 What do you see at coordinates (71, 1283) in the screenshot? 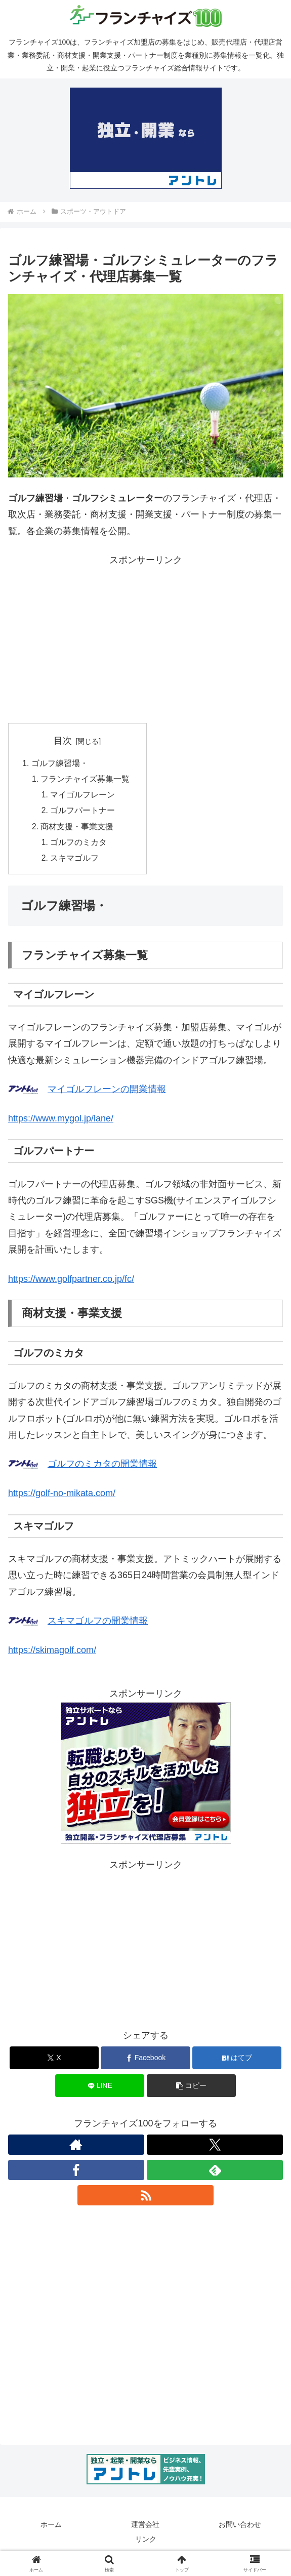
I see `https://www.golfpartner.co.jp/fc/` at bounding box center [71, 1283].